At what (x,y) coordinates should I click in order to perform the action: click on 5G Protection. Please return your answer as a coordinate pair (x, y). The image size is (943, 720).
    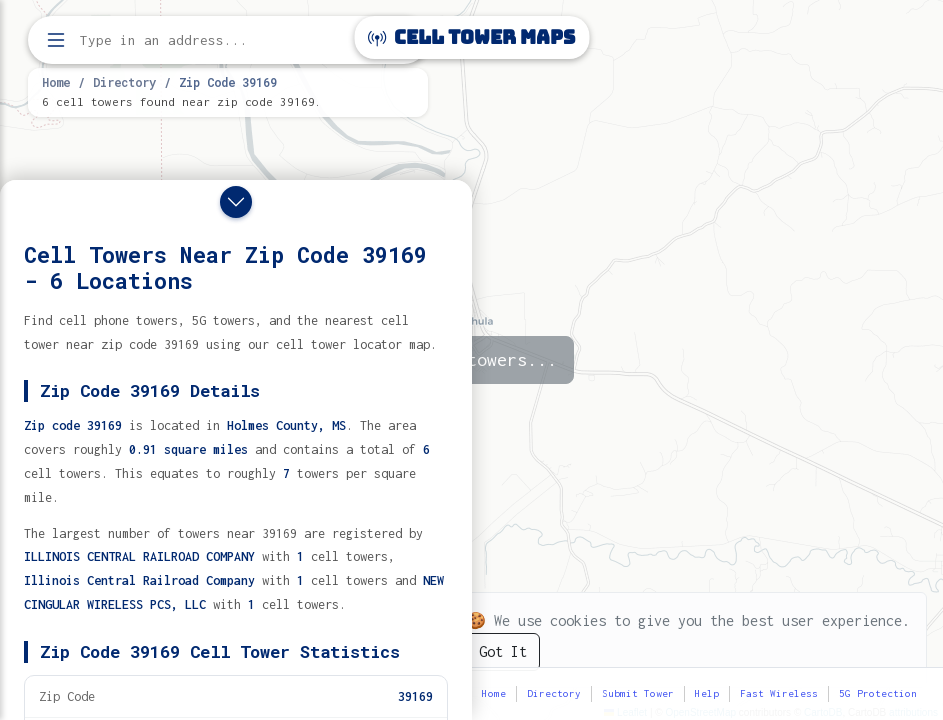
    Looking at the image, I should click on (878, 693).